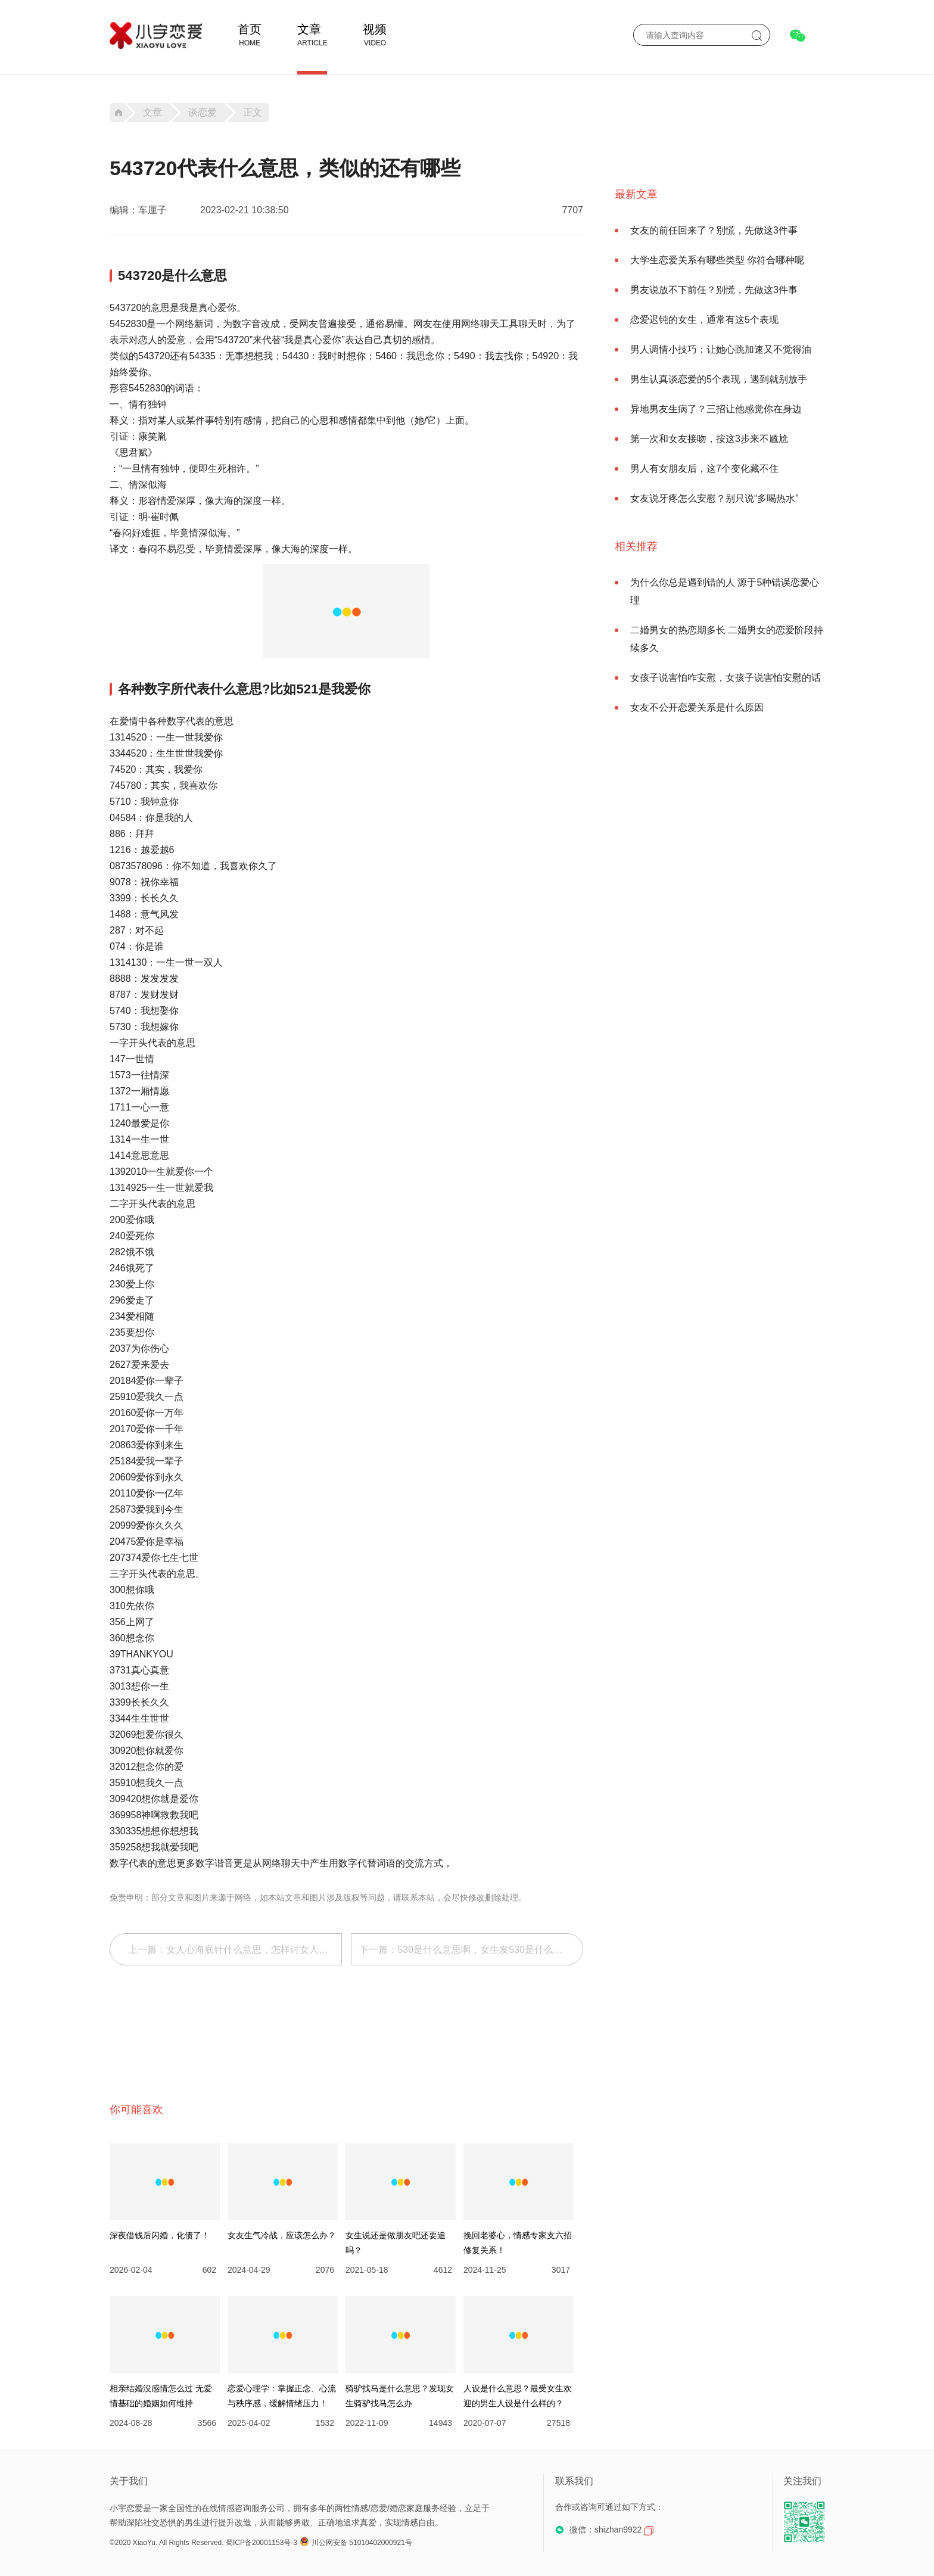 The image size is (934, 2576). What do you see at coordinates (704, 320) in the screenshot?
I see `恋爱迟钝的女生，通常有这5个表现` at bounding box center [704, 320].